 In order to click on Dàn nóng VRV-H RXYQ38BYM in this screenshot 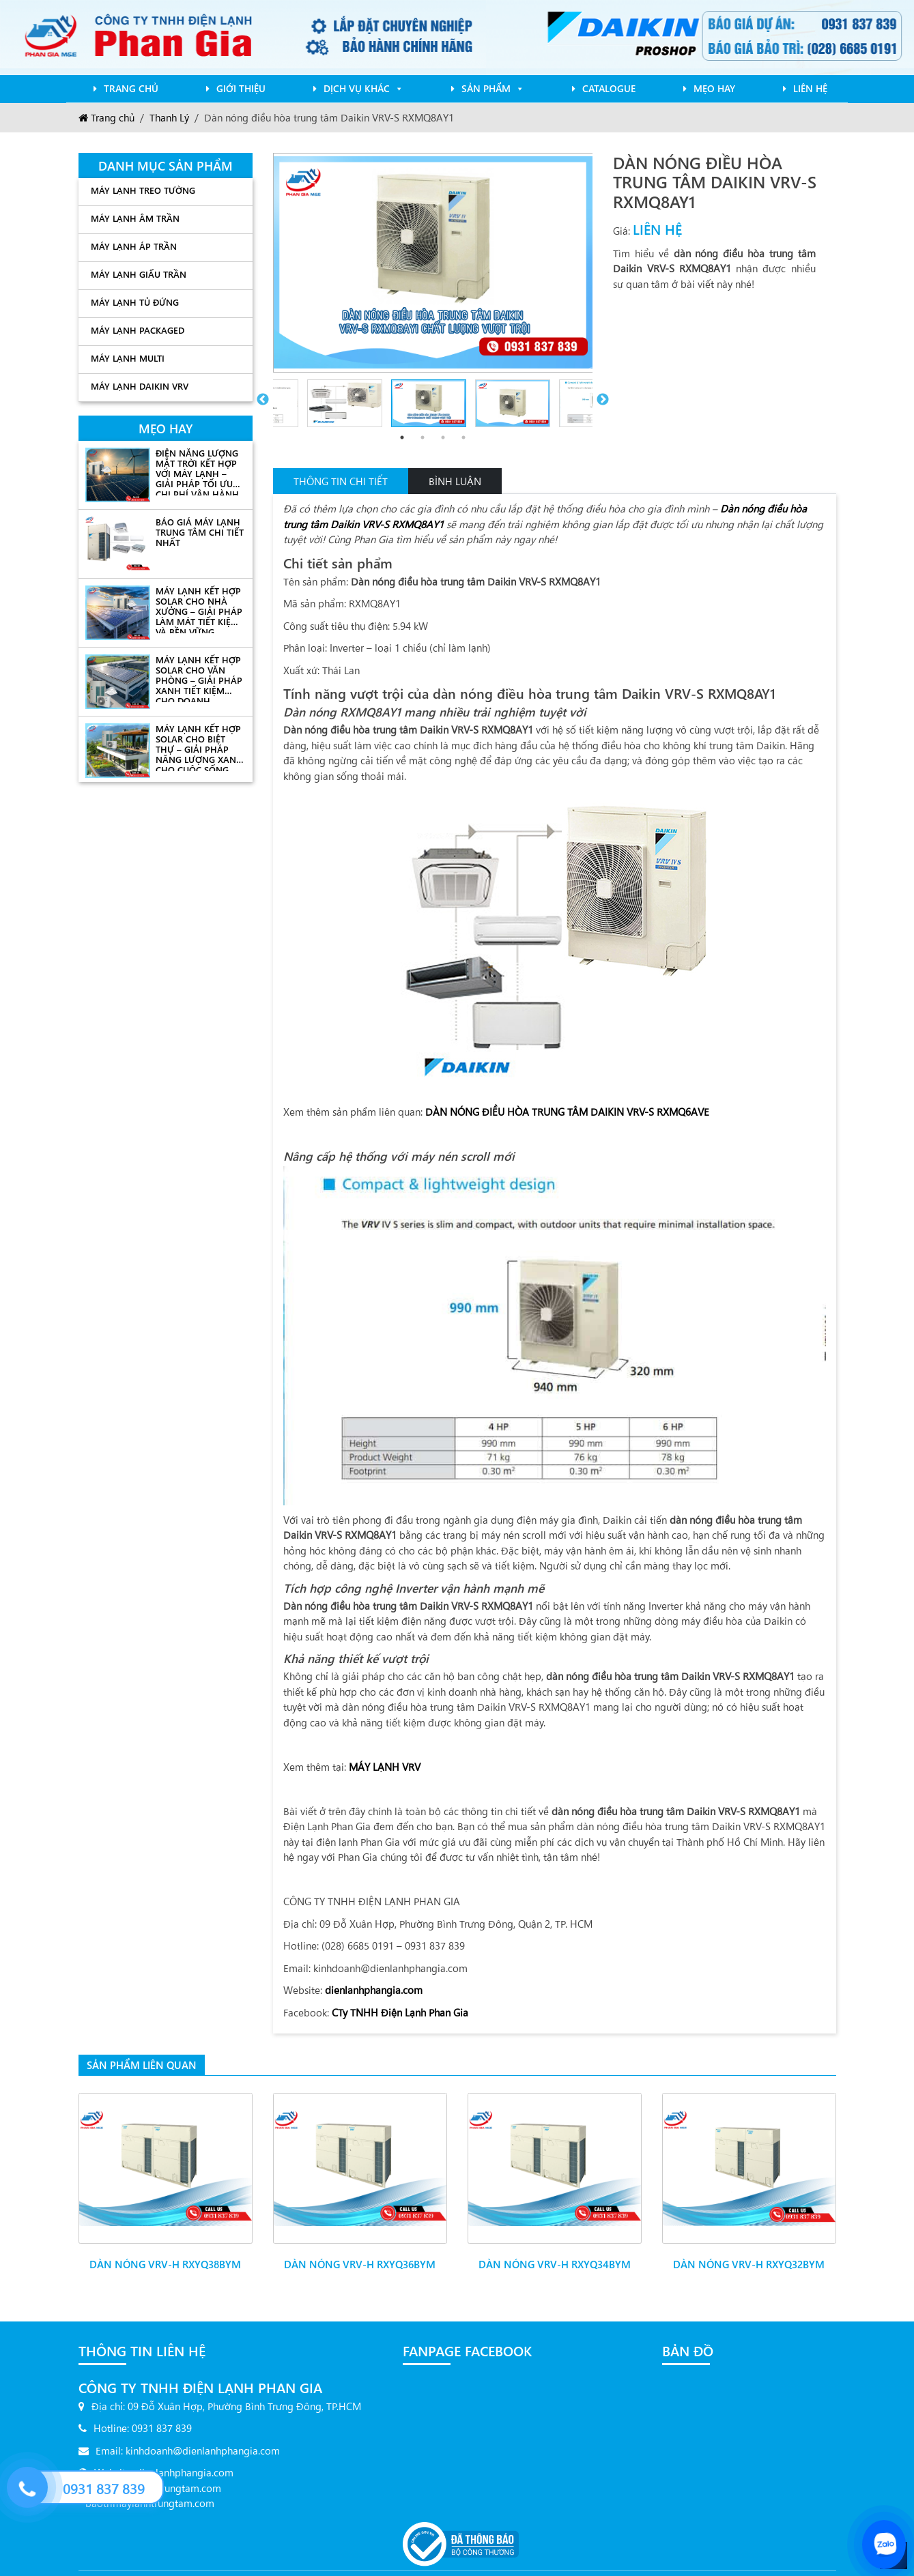, I will do `click(165, 2253)`.